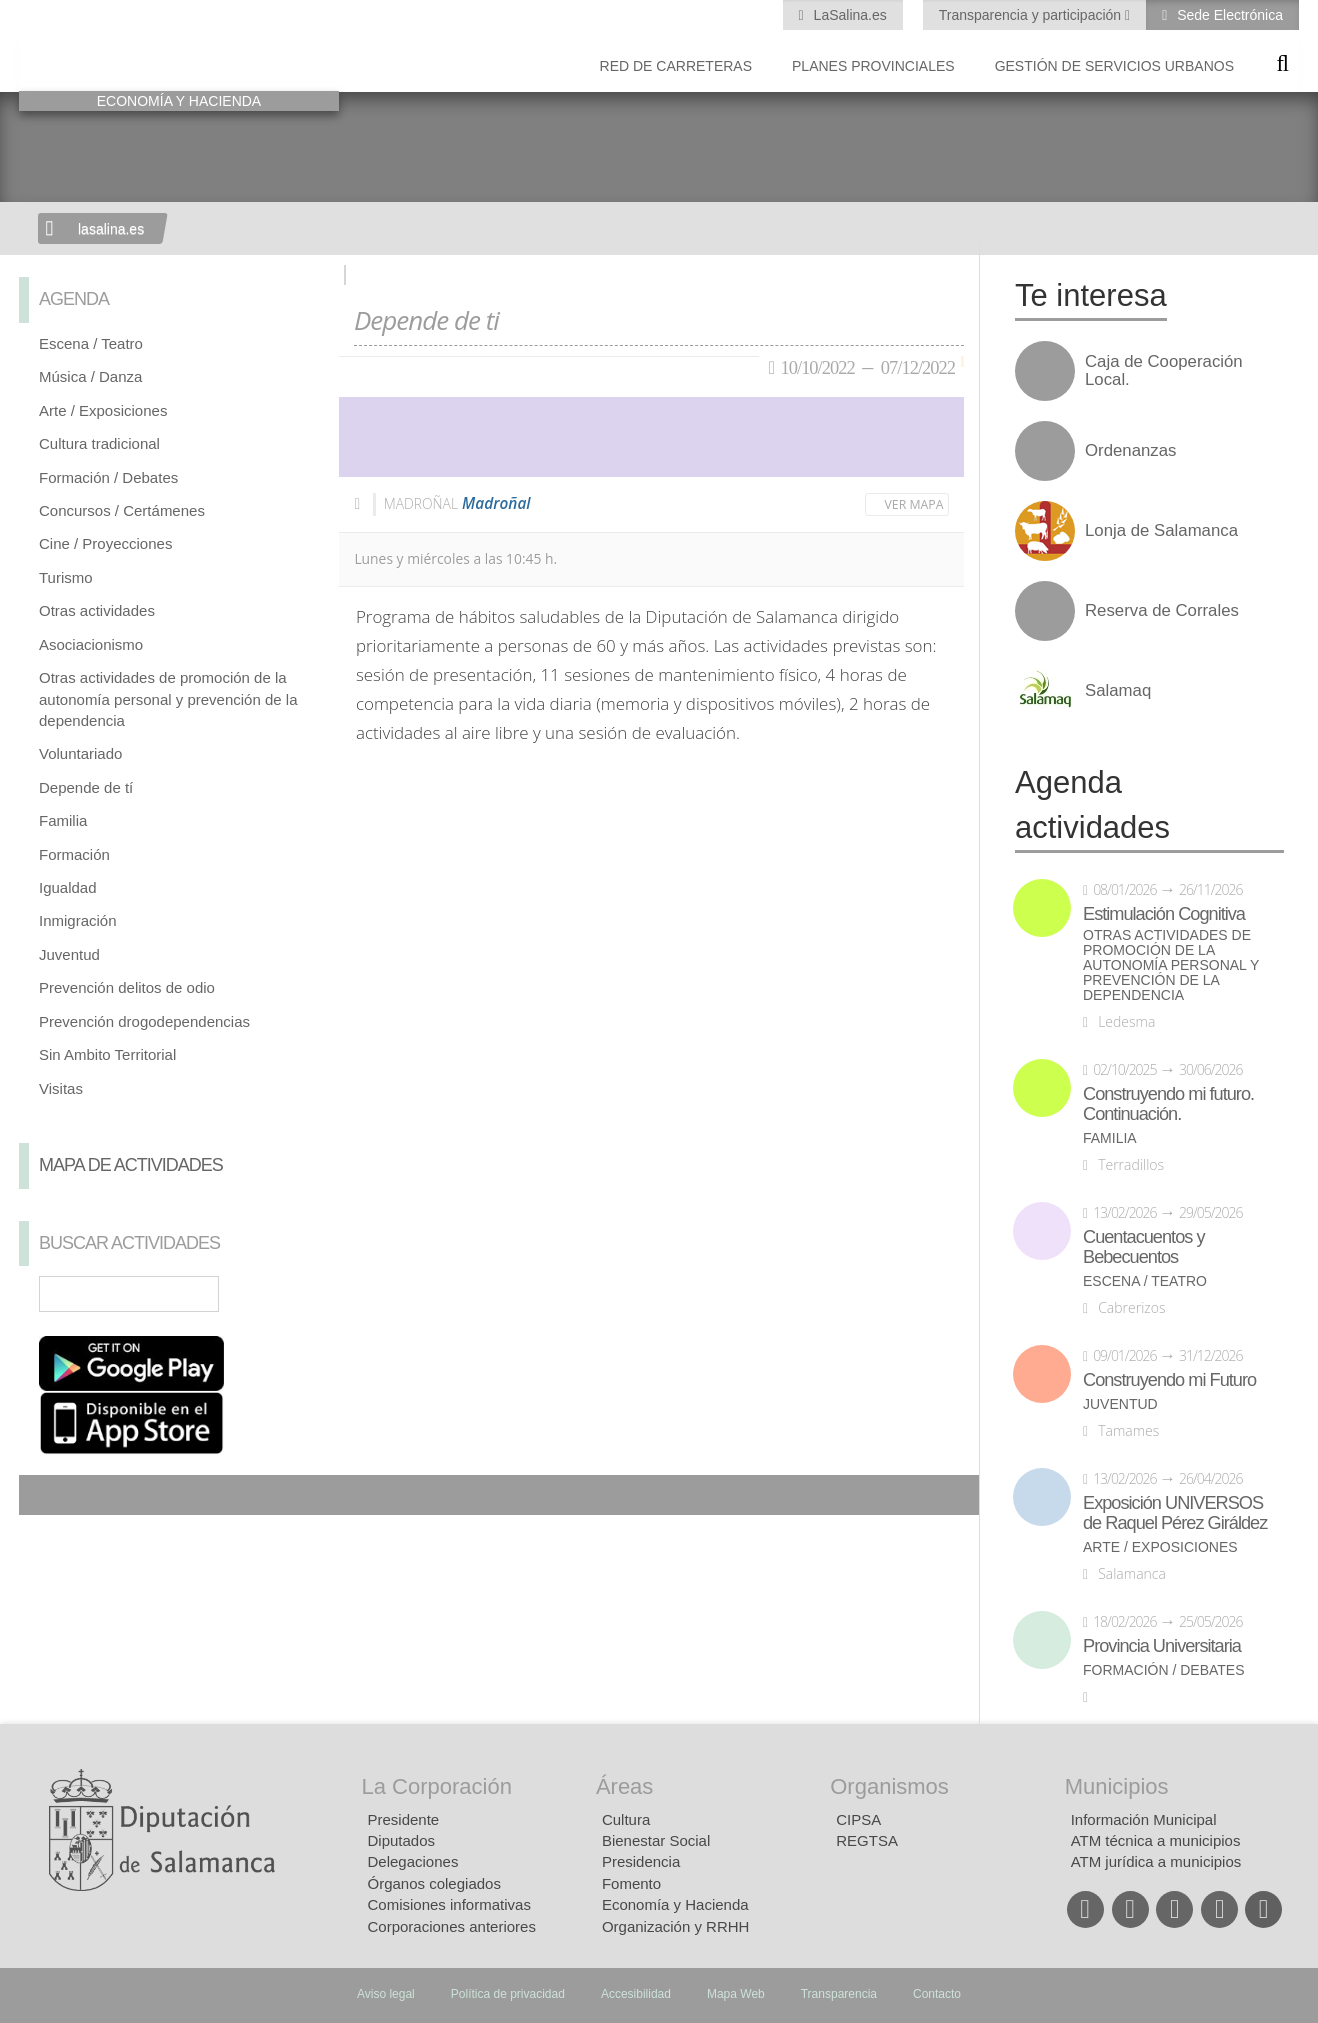 Image resolution: width=1318 pixels, height=2023 pixels. Describe the element at coordinates (631, 1883) in the screenshot. I see `Fomento` at that location.